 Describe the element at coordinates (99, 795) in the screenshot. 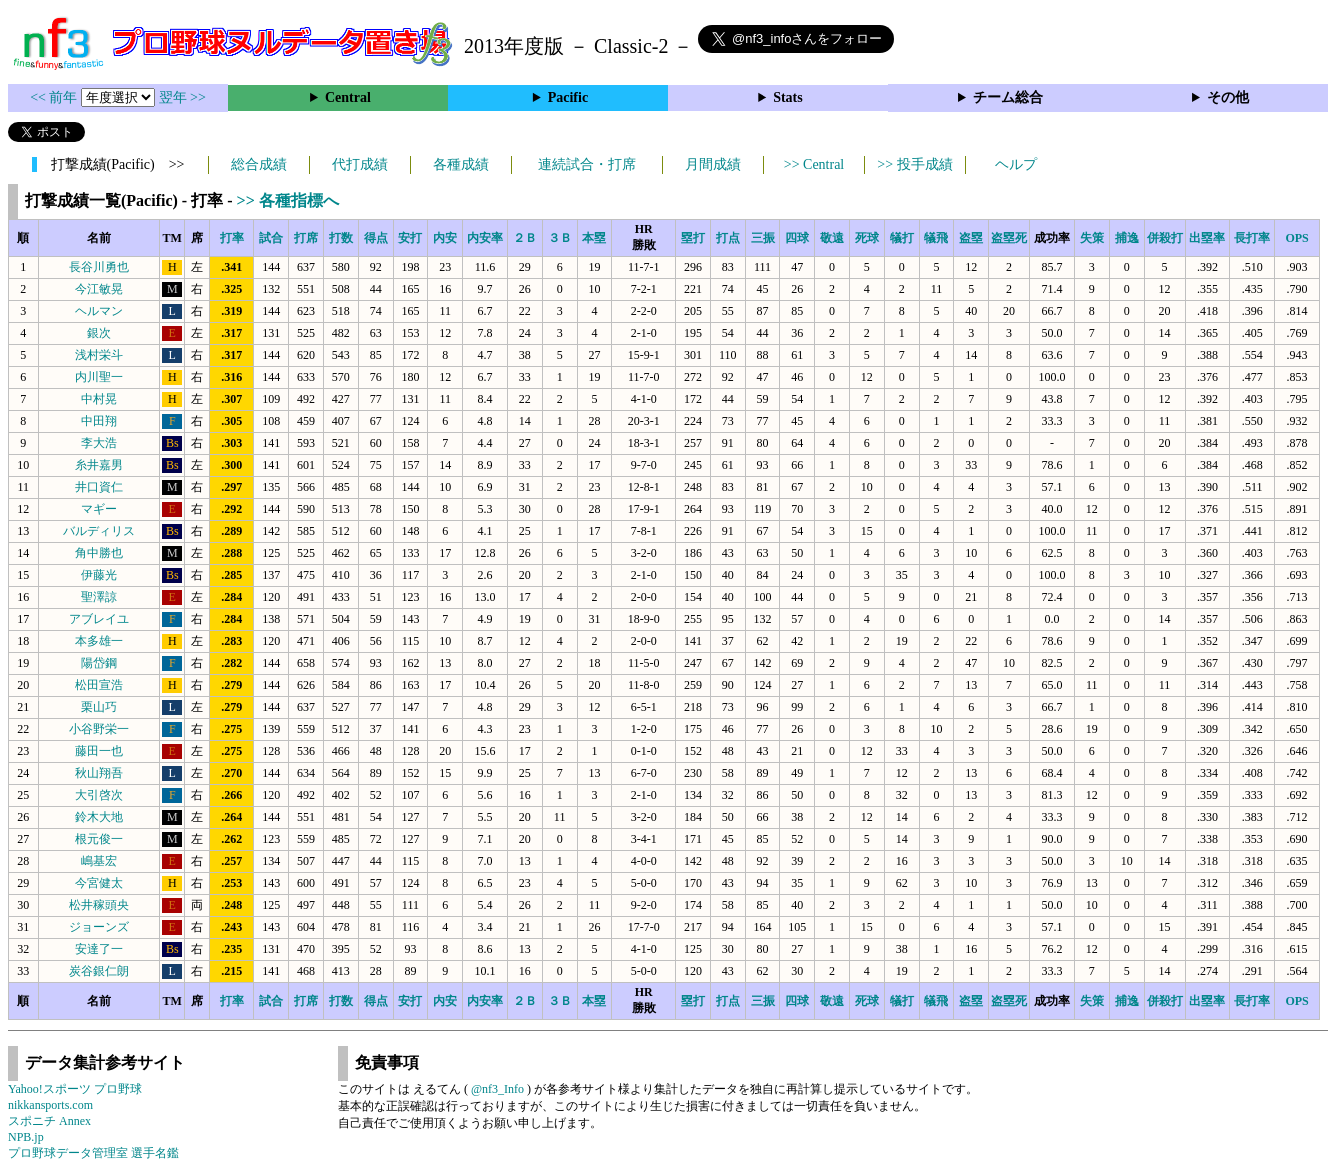

I see `大引啓次` at that location.